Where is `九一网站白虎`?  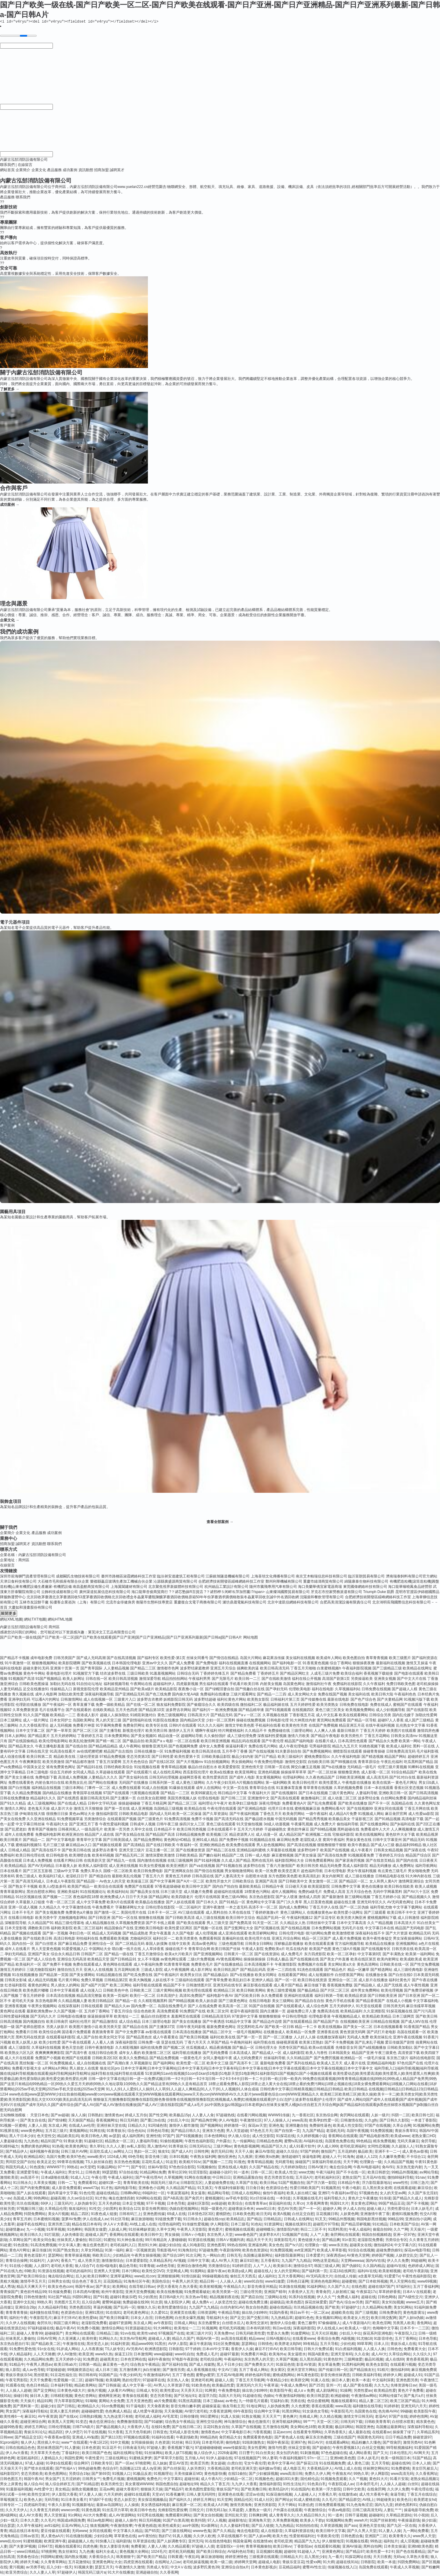 九一网站白虎 is located at coordinates (214, 2256).